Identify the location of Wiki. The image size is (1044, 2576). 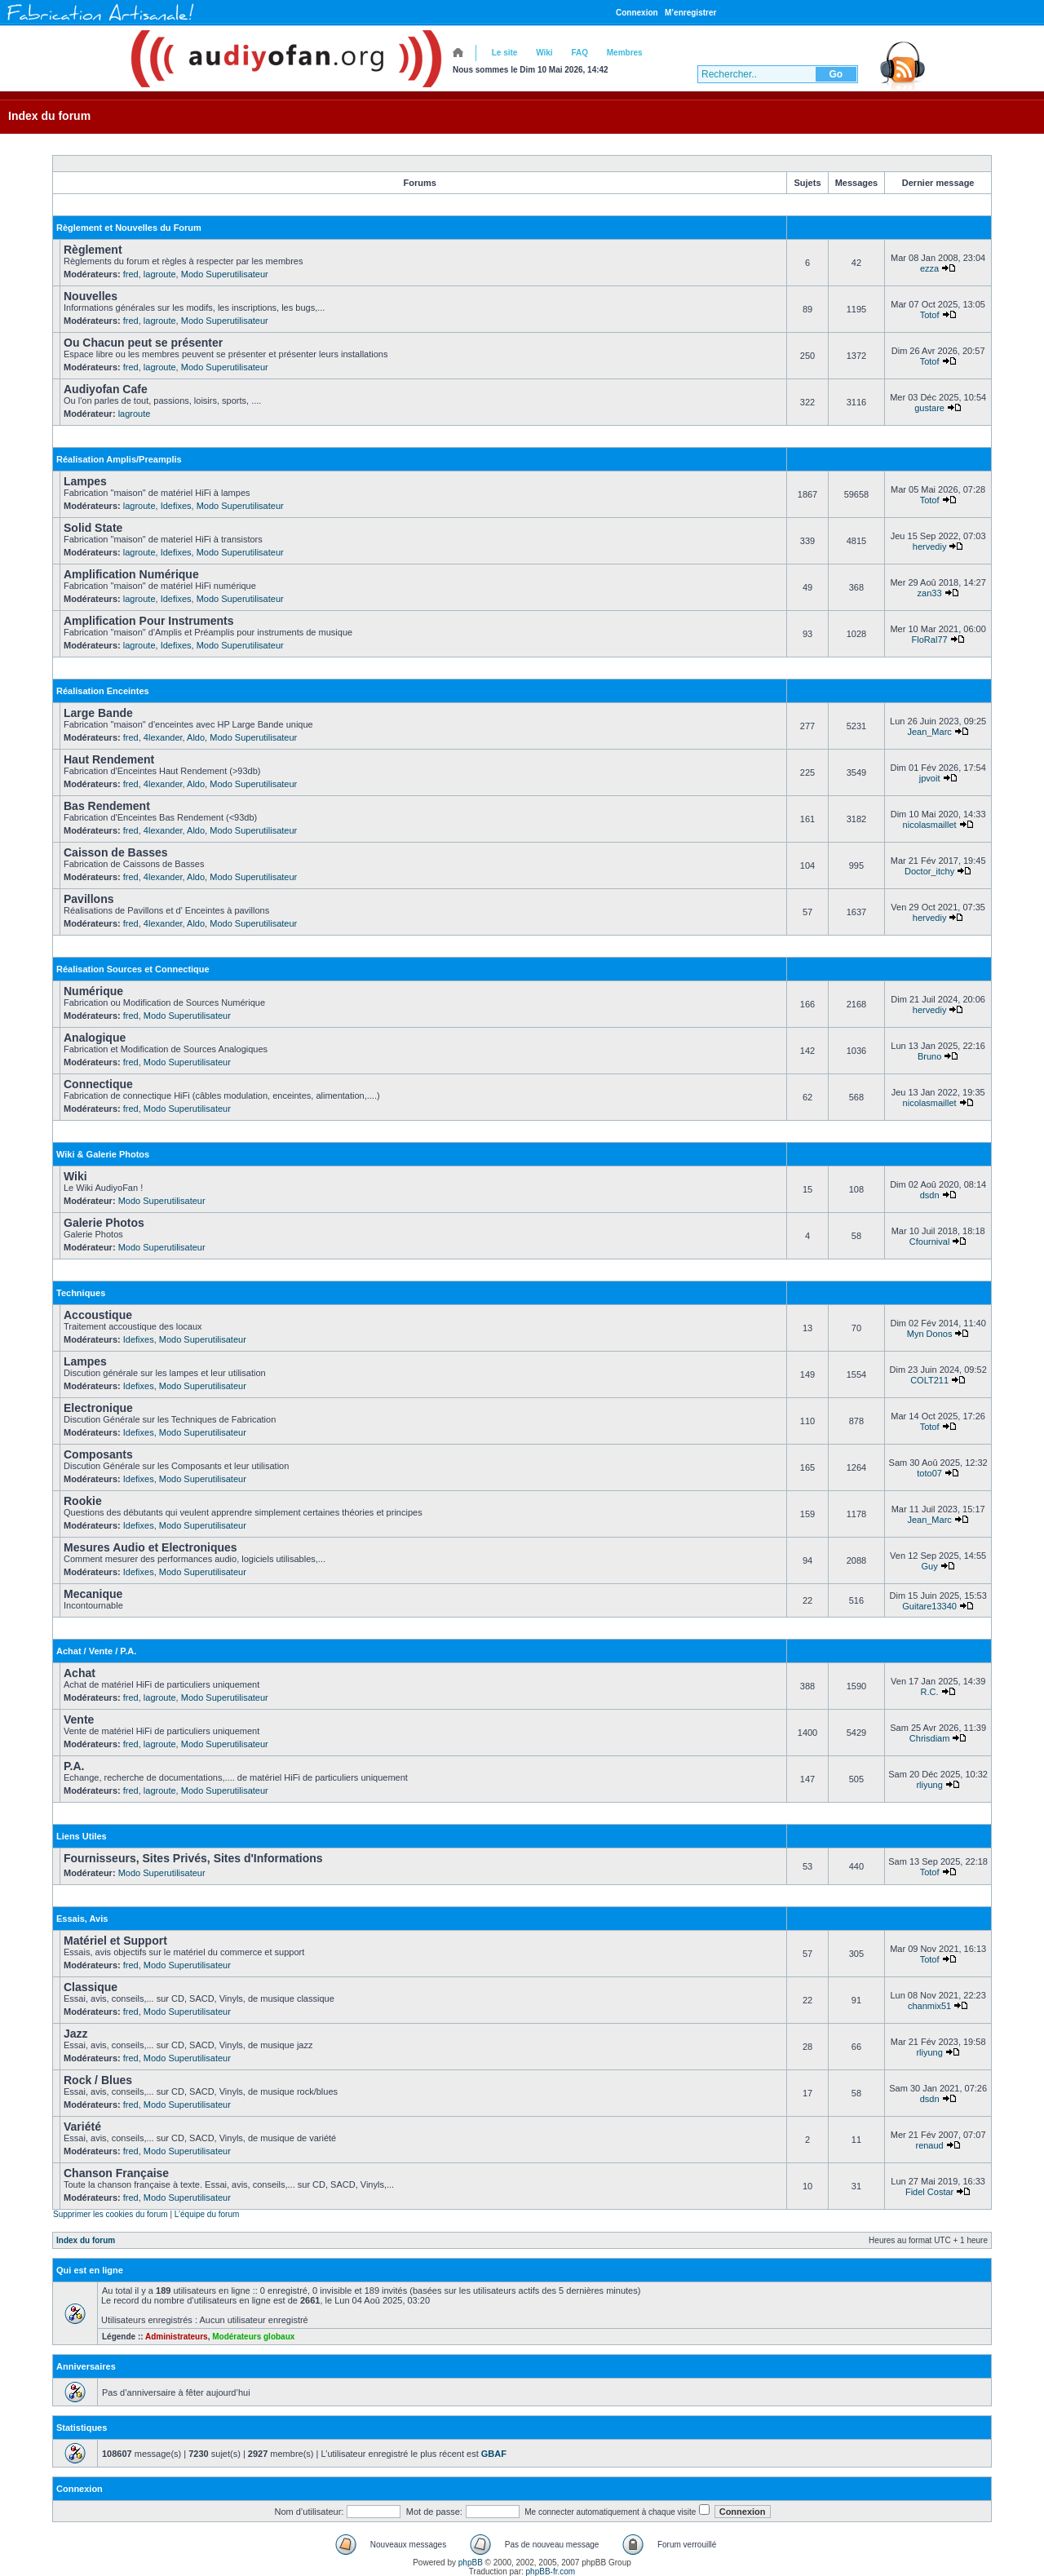
(544, 52).